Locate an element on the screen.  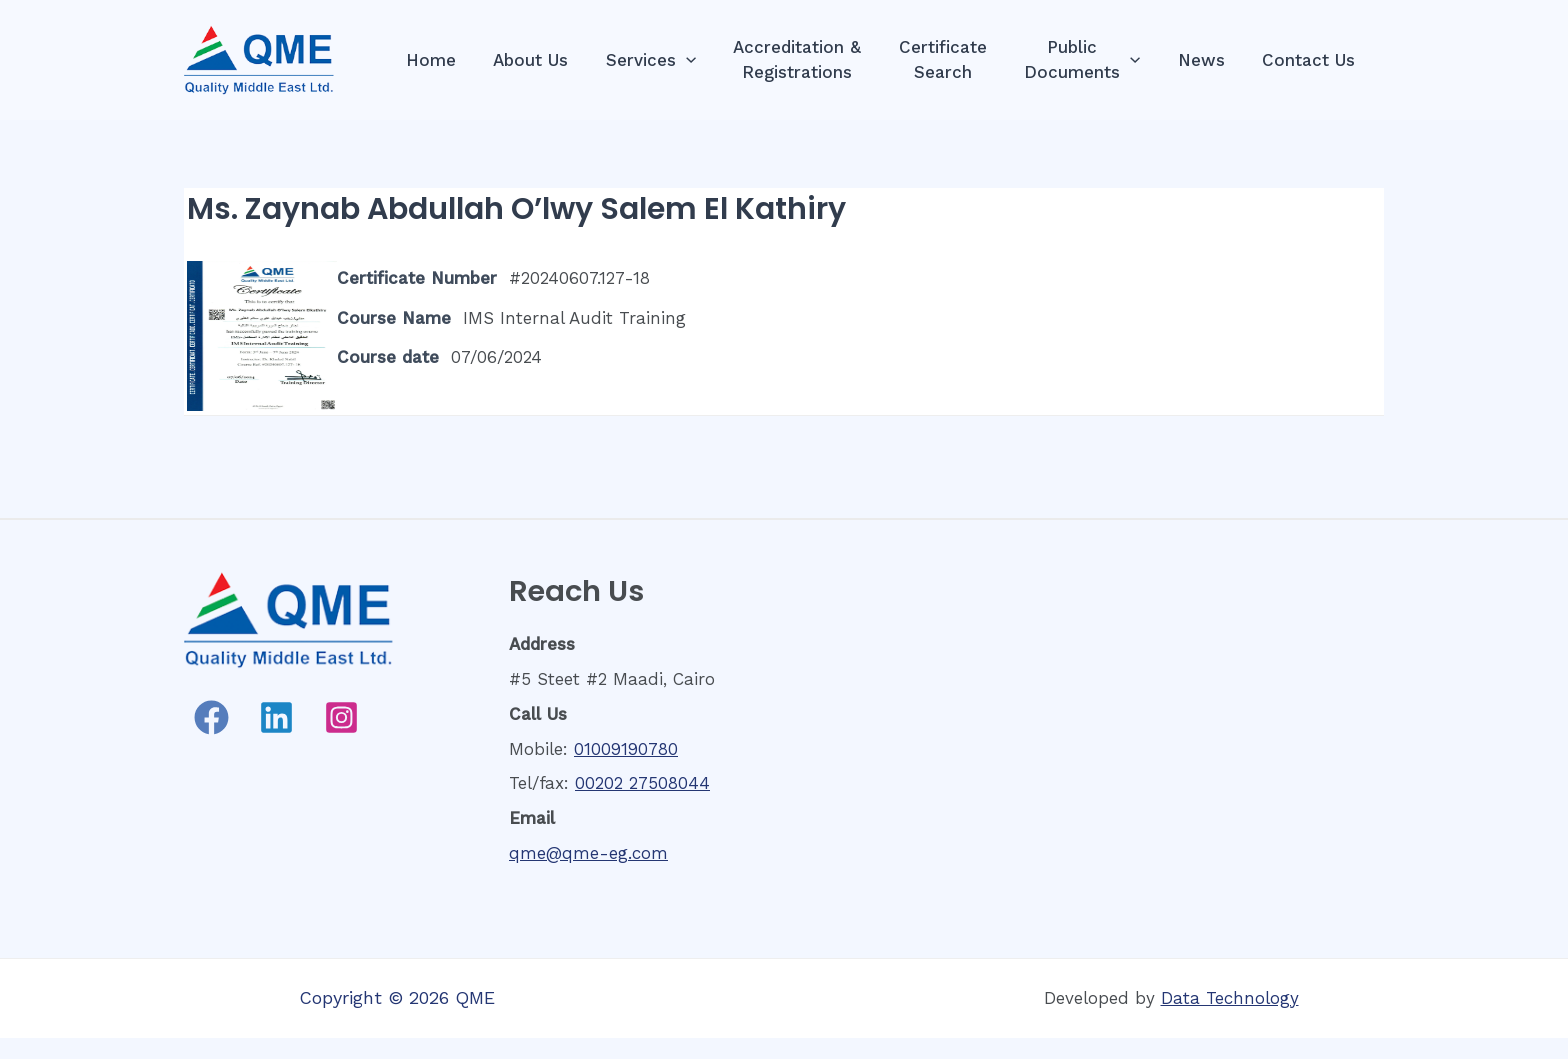
[Facebook] is located at coordinates (211, 717).